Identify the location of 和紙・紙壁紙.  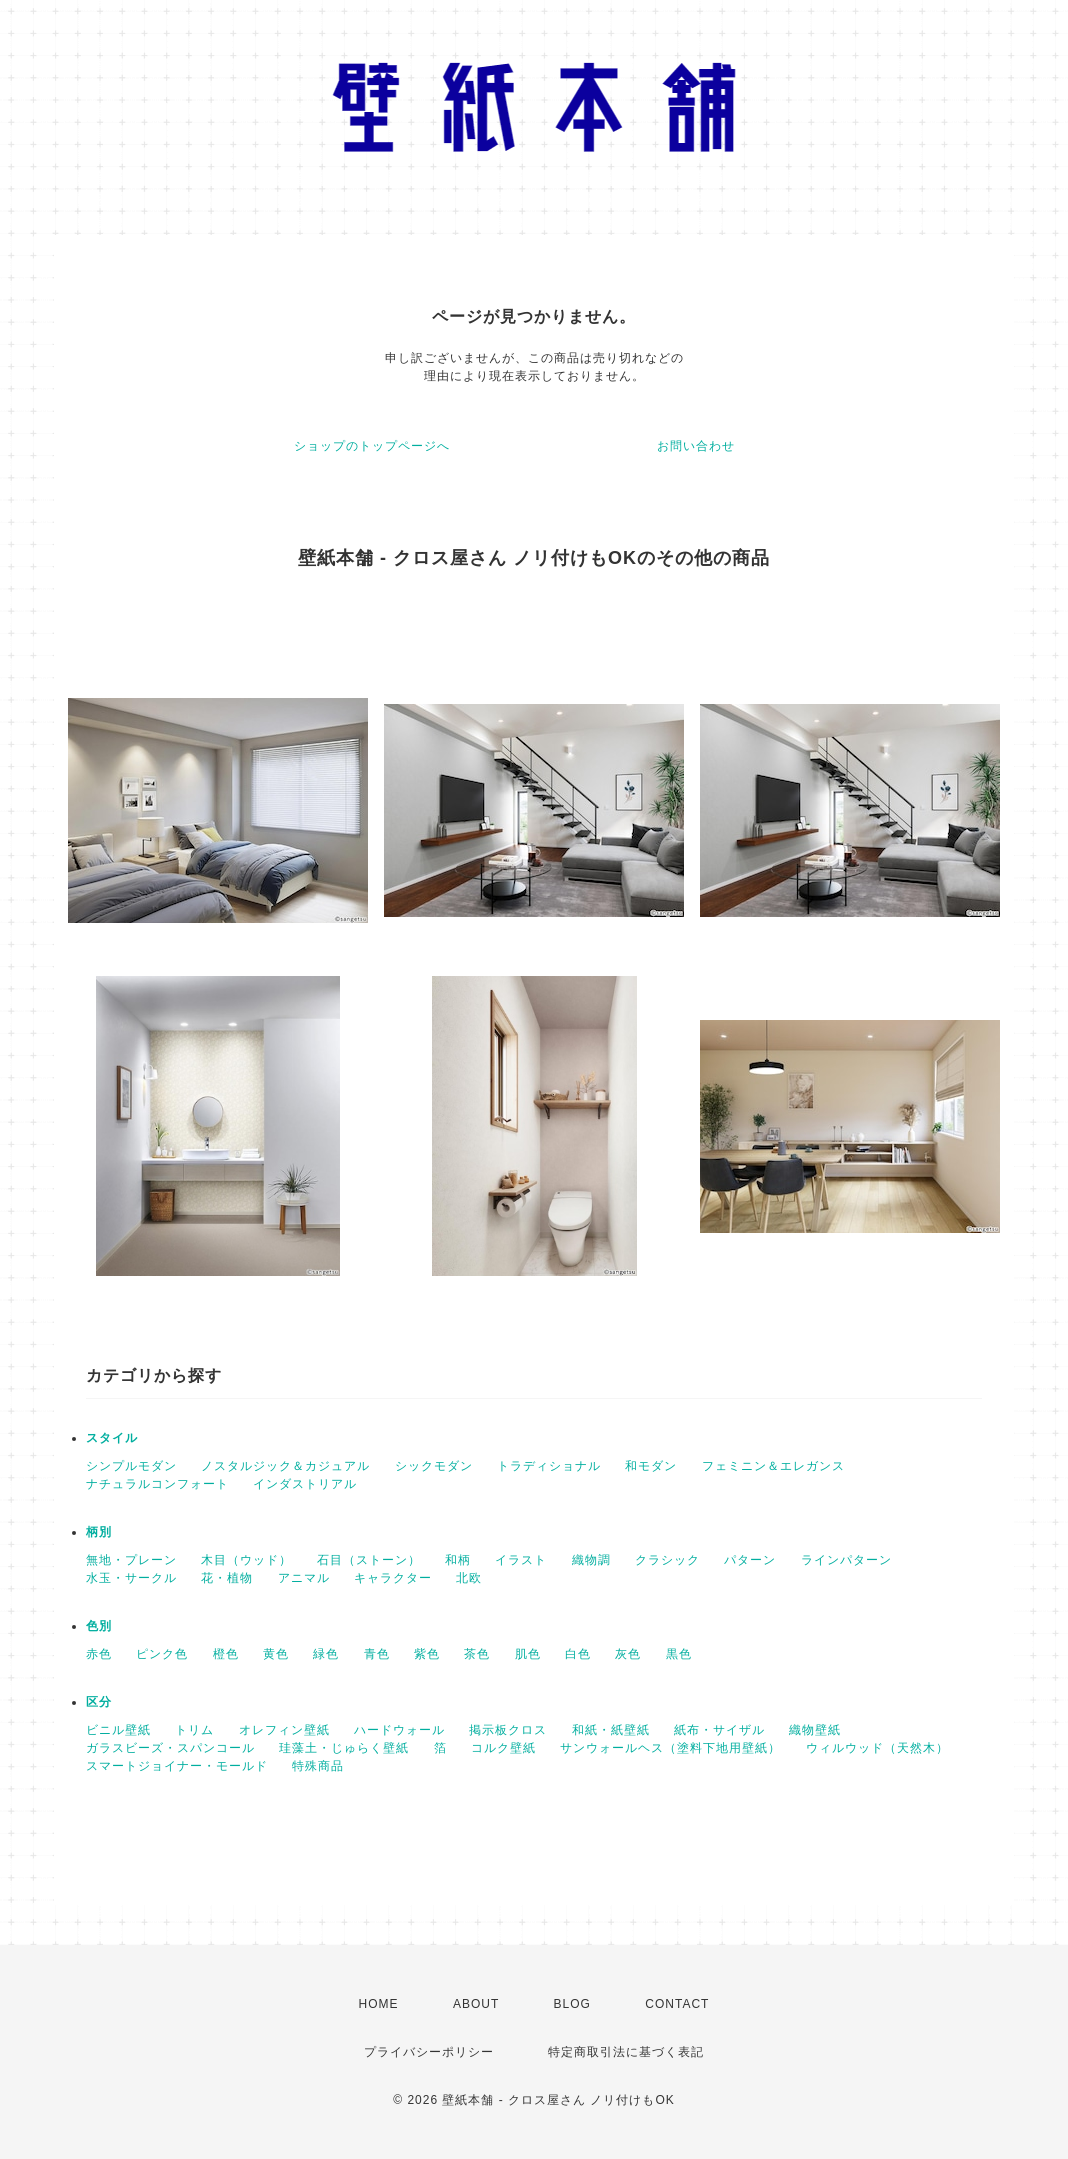
(611, 1730).